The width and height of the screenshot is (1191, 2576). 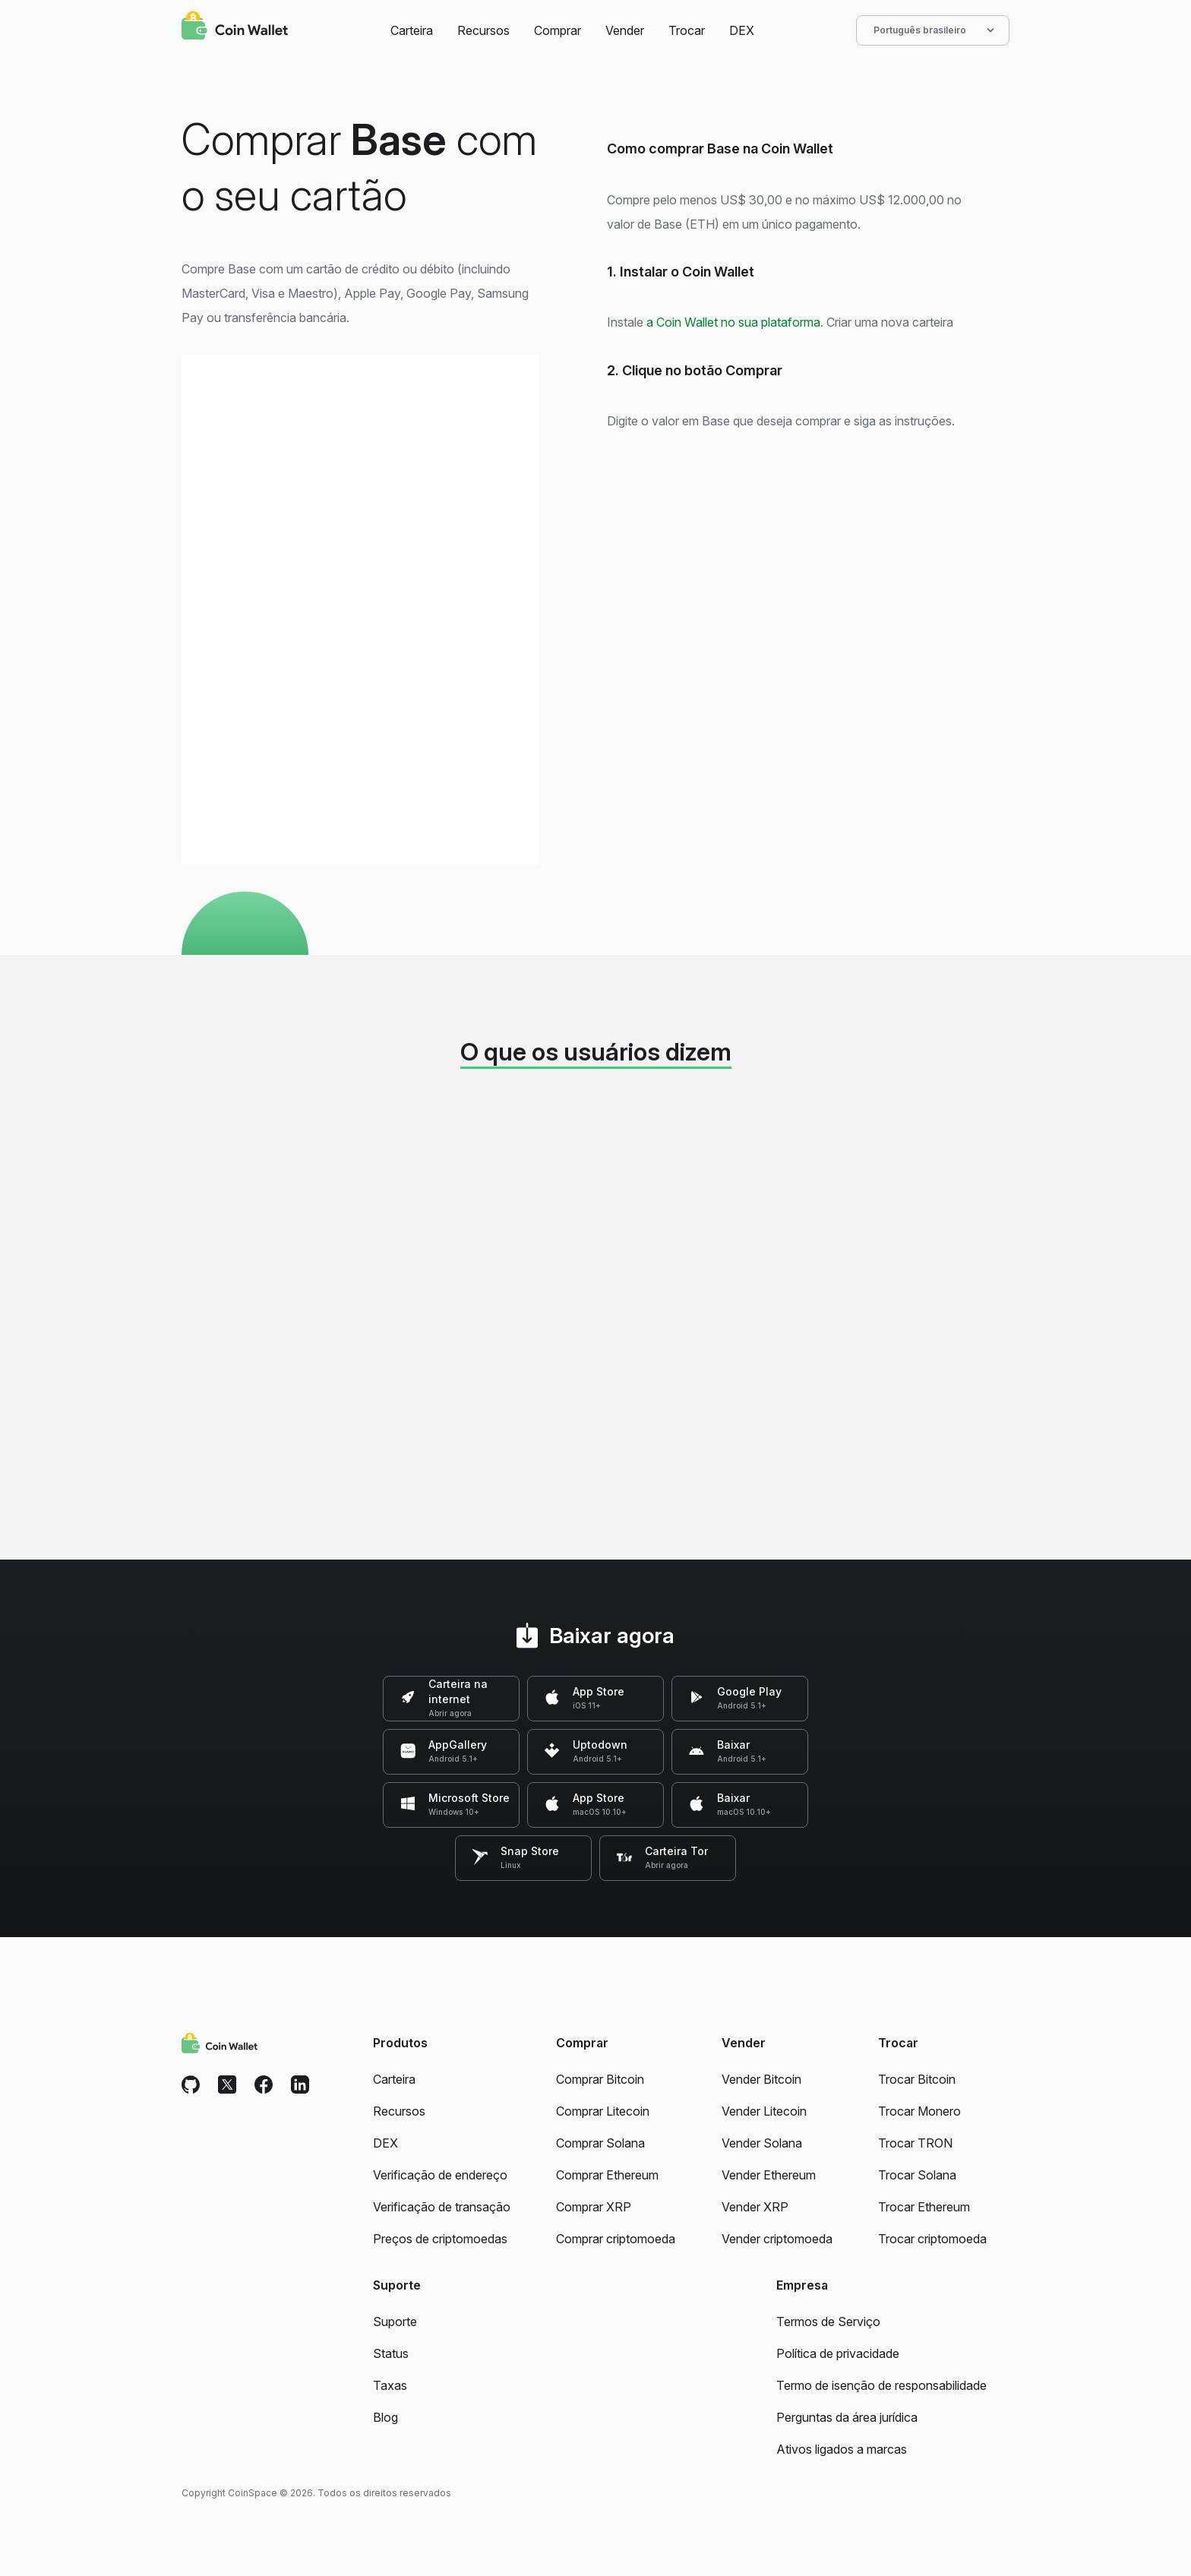 What do you see at coordinates (917, 2079) in the screenshot?
I see `Trocar Bitcoin` at bounding box center [917, 2079].